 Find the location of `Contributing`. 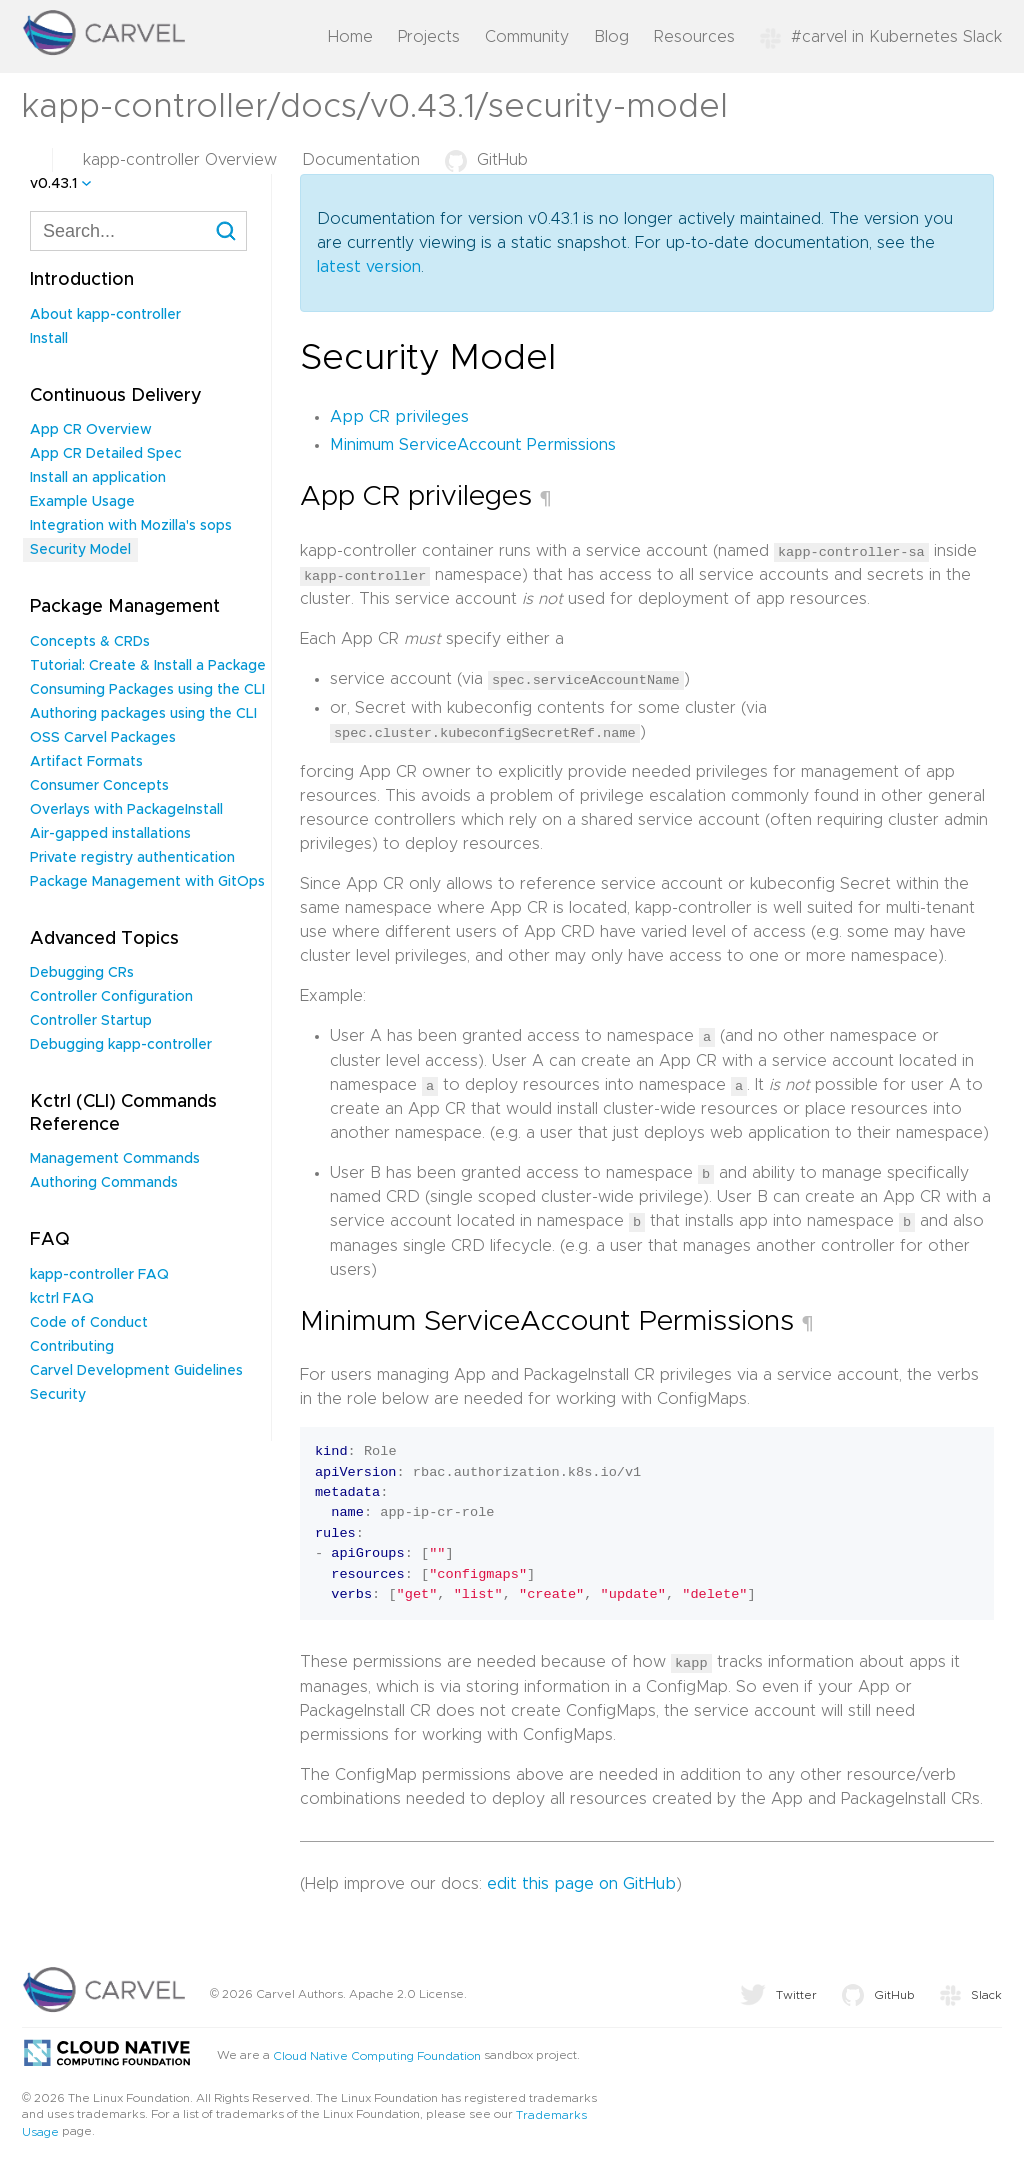

Contributing is located at coordinates (72, 1347).